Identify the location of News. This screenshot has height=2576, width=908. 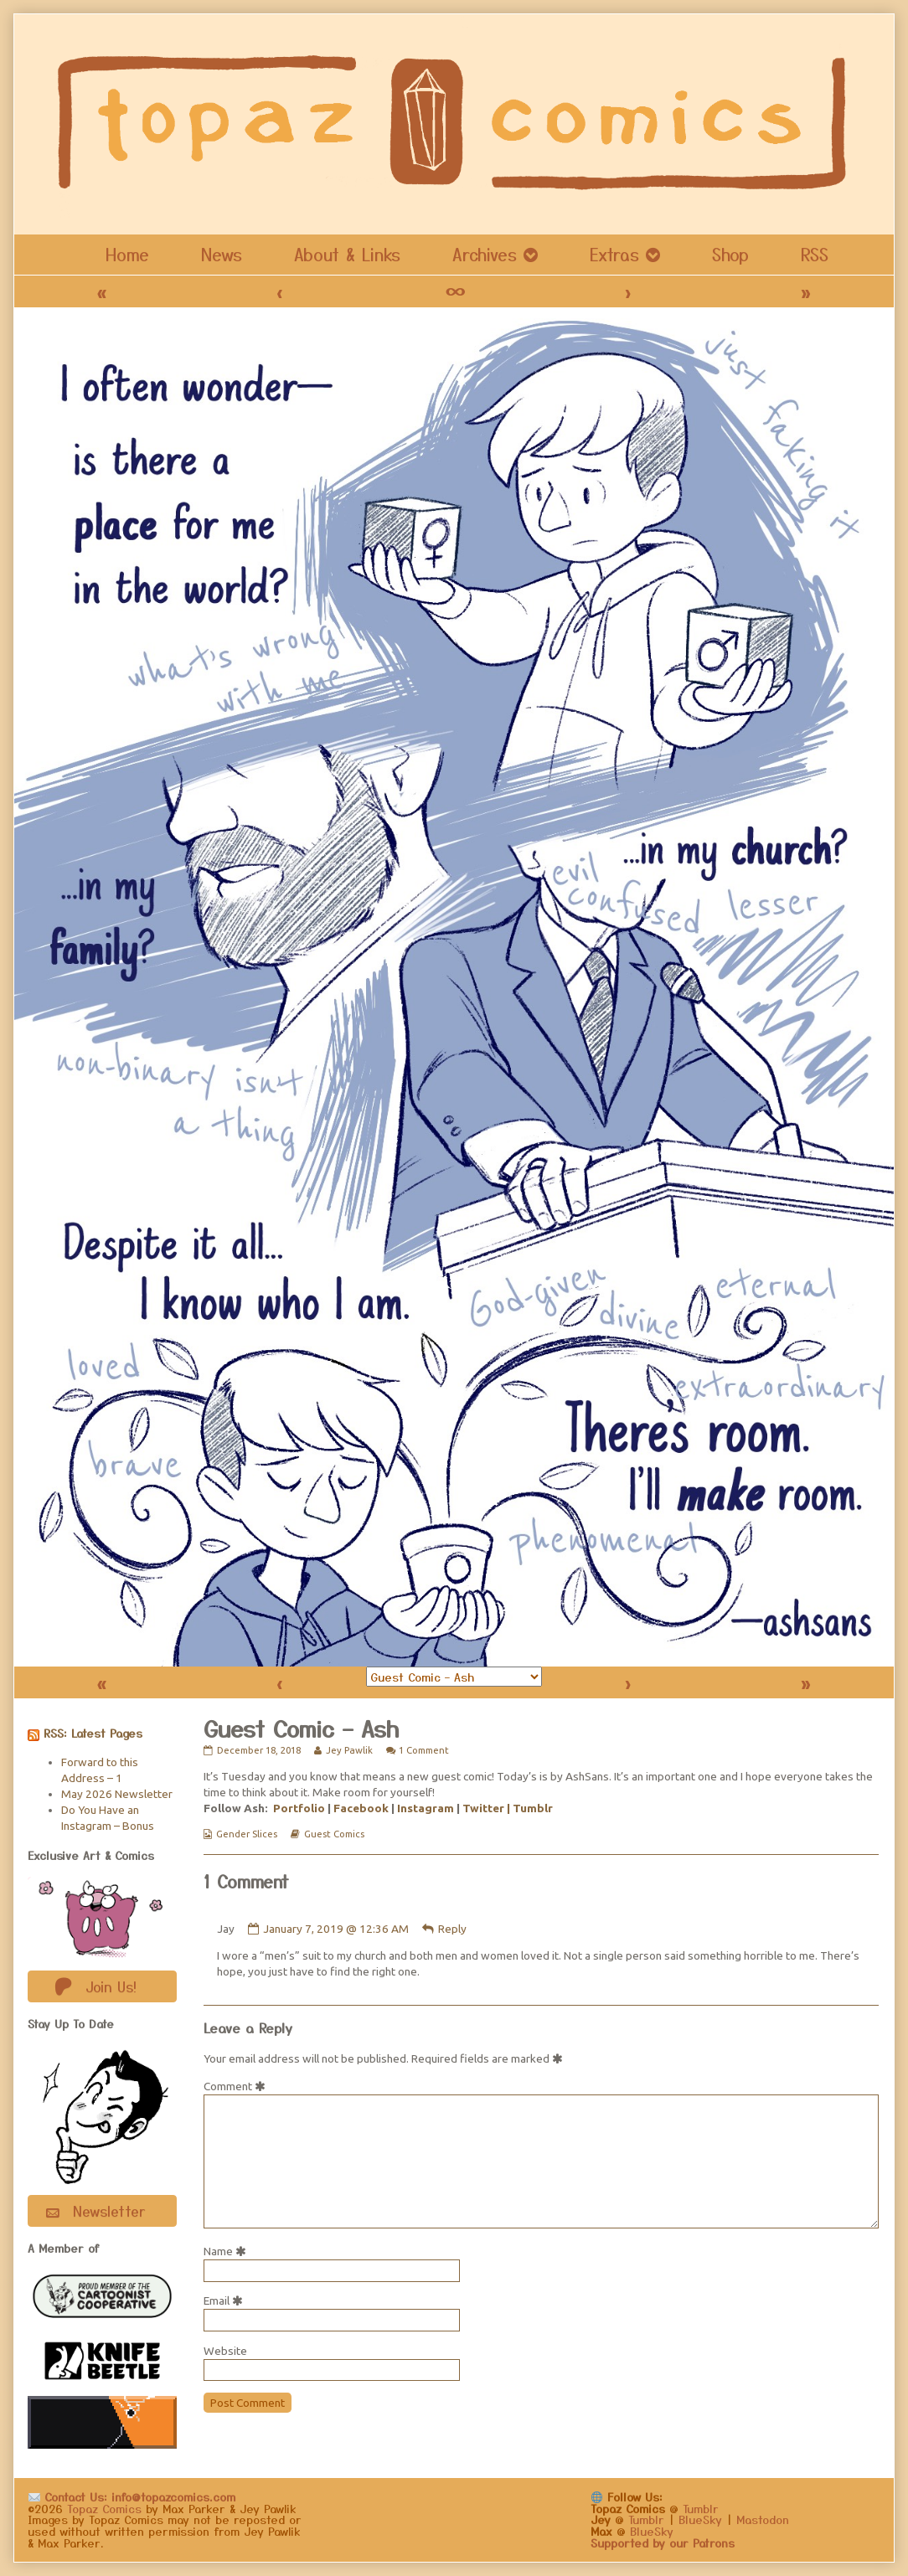
(221, 254).